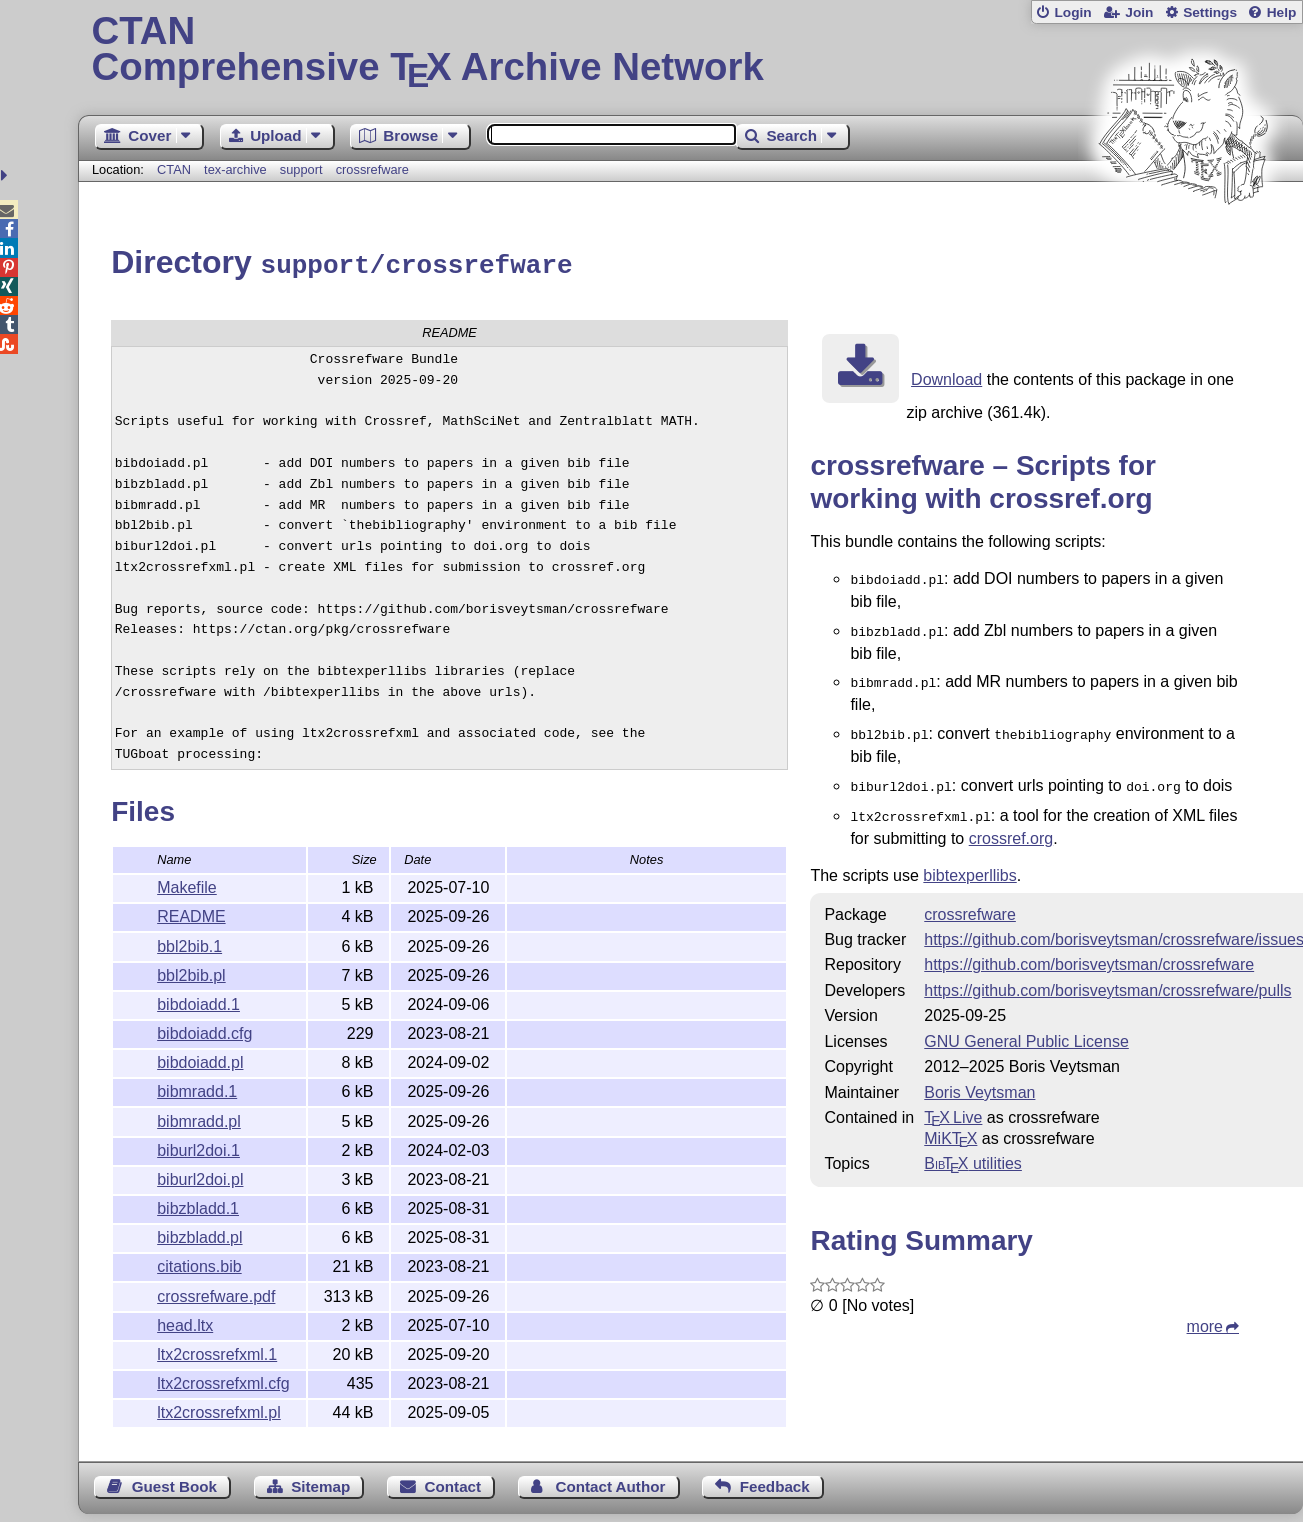 The image size is (1303, 1522). What do you see at coordinates (217, 1351) in the screenshot?
I see `ltx2crossrefxml.1` at bounding box center [217, 1351].